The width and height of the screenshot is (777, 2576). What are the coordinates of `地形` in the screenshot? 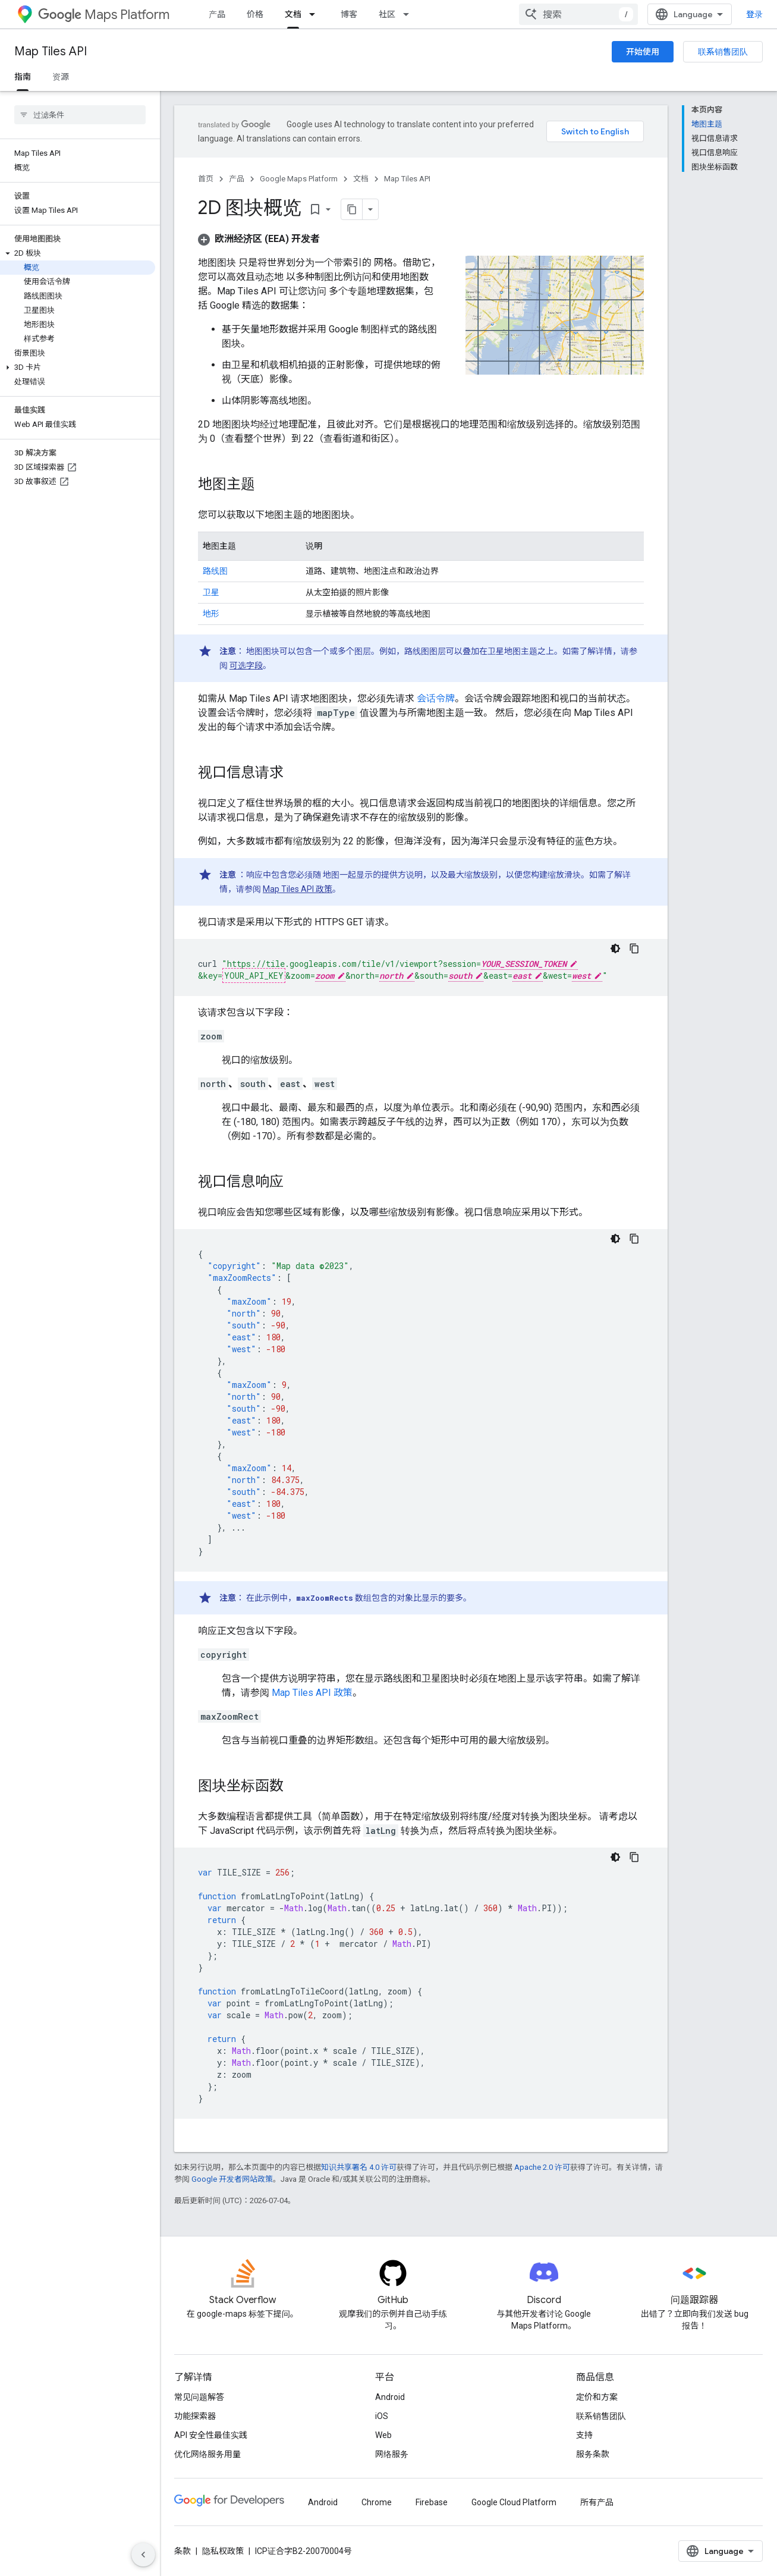 It's located at (211, 613).